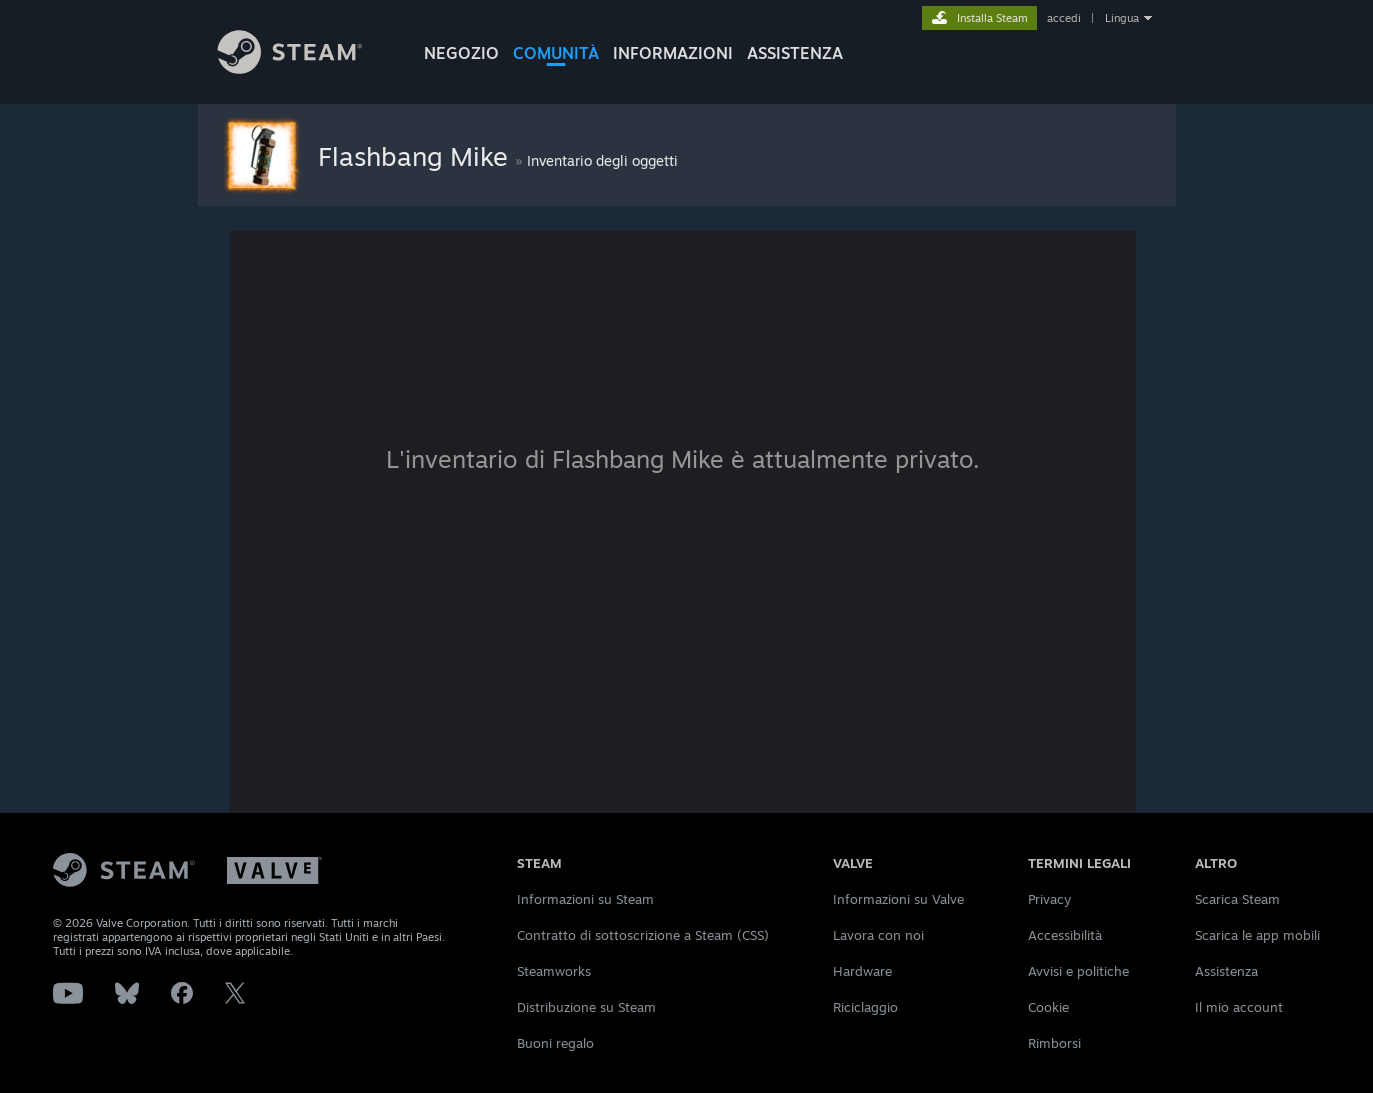 This screenshot has width=1373, height=1093. What do you see at coordinates (878, 935) in the screenshot?
I see `Lavora con noi` at bounding box center [878, 935].